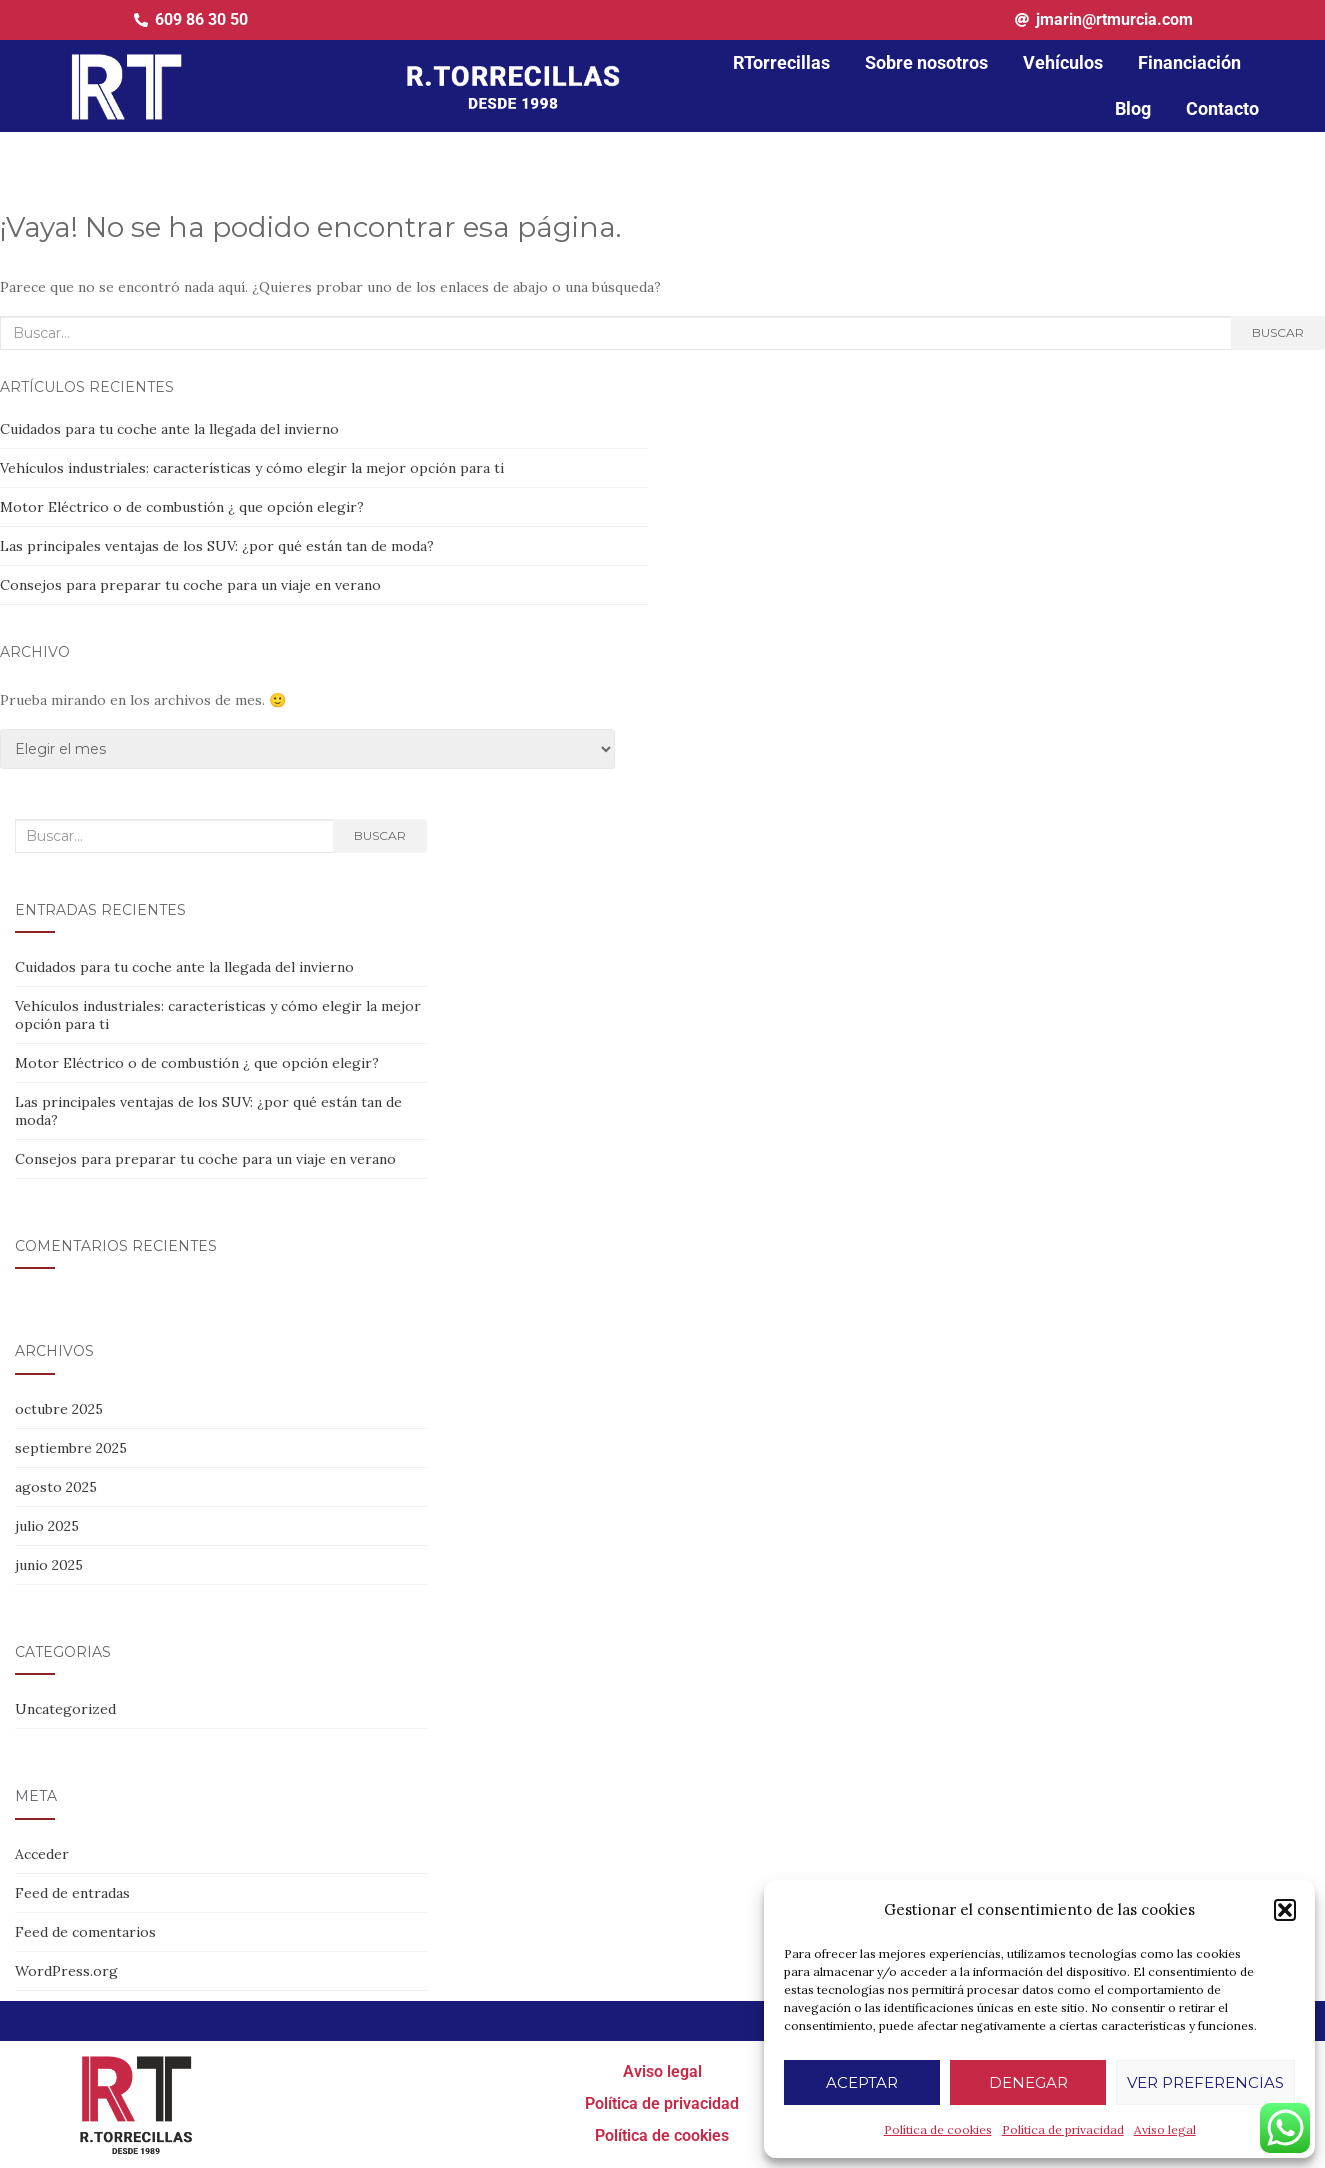 The image size is (1325, 2168). Describe the element at coordinates (1205, 2082) in the screenshot. I see `Ver preferencias` at that location.